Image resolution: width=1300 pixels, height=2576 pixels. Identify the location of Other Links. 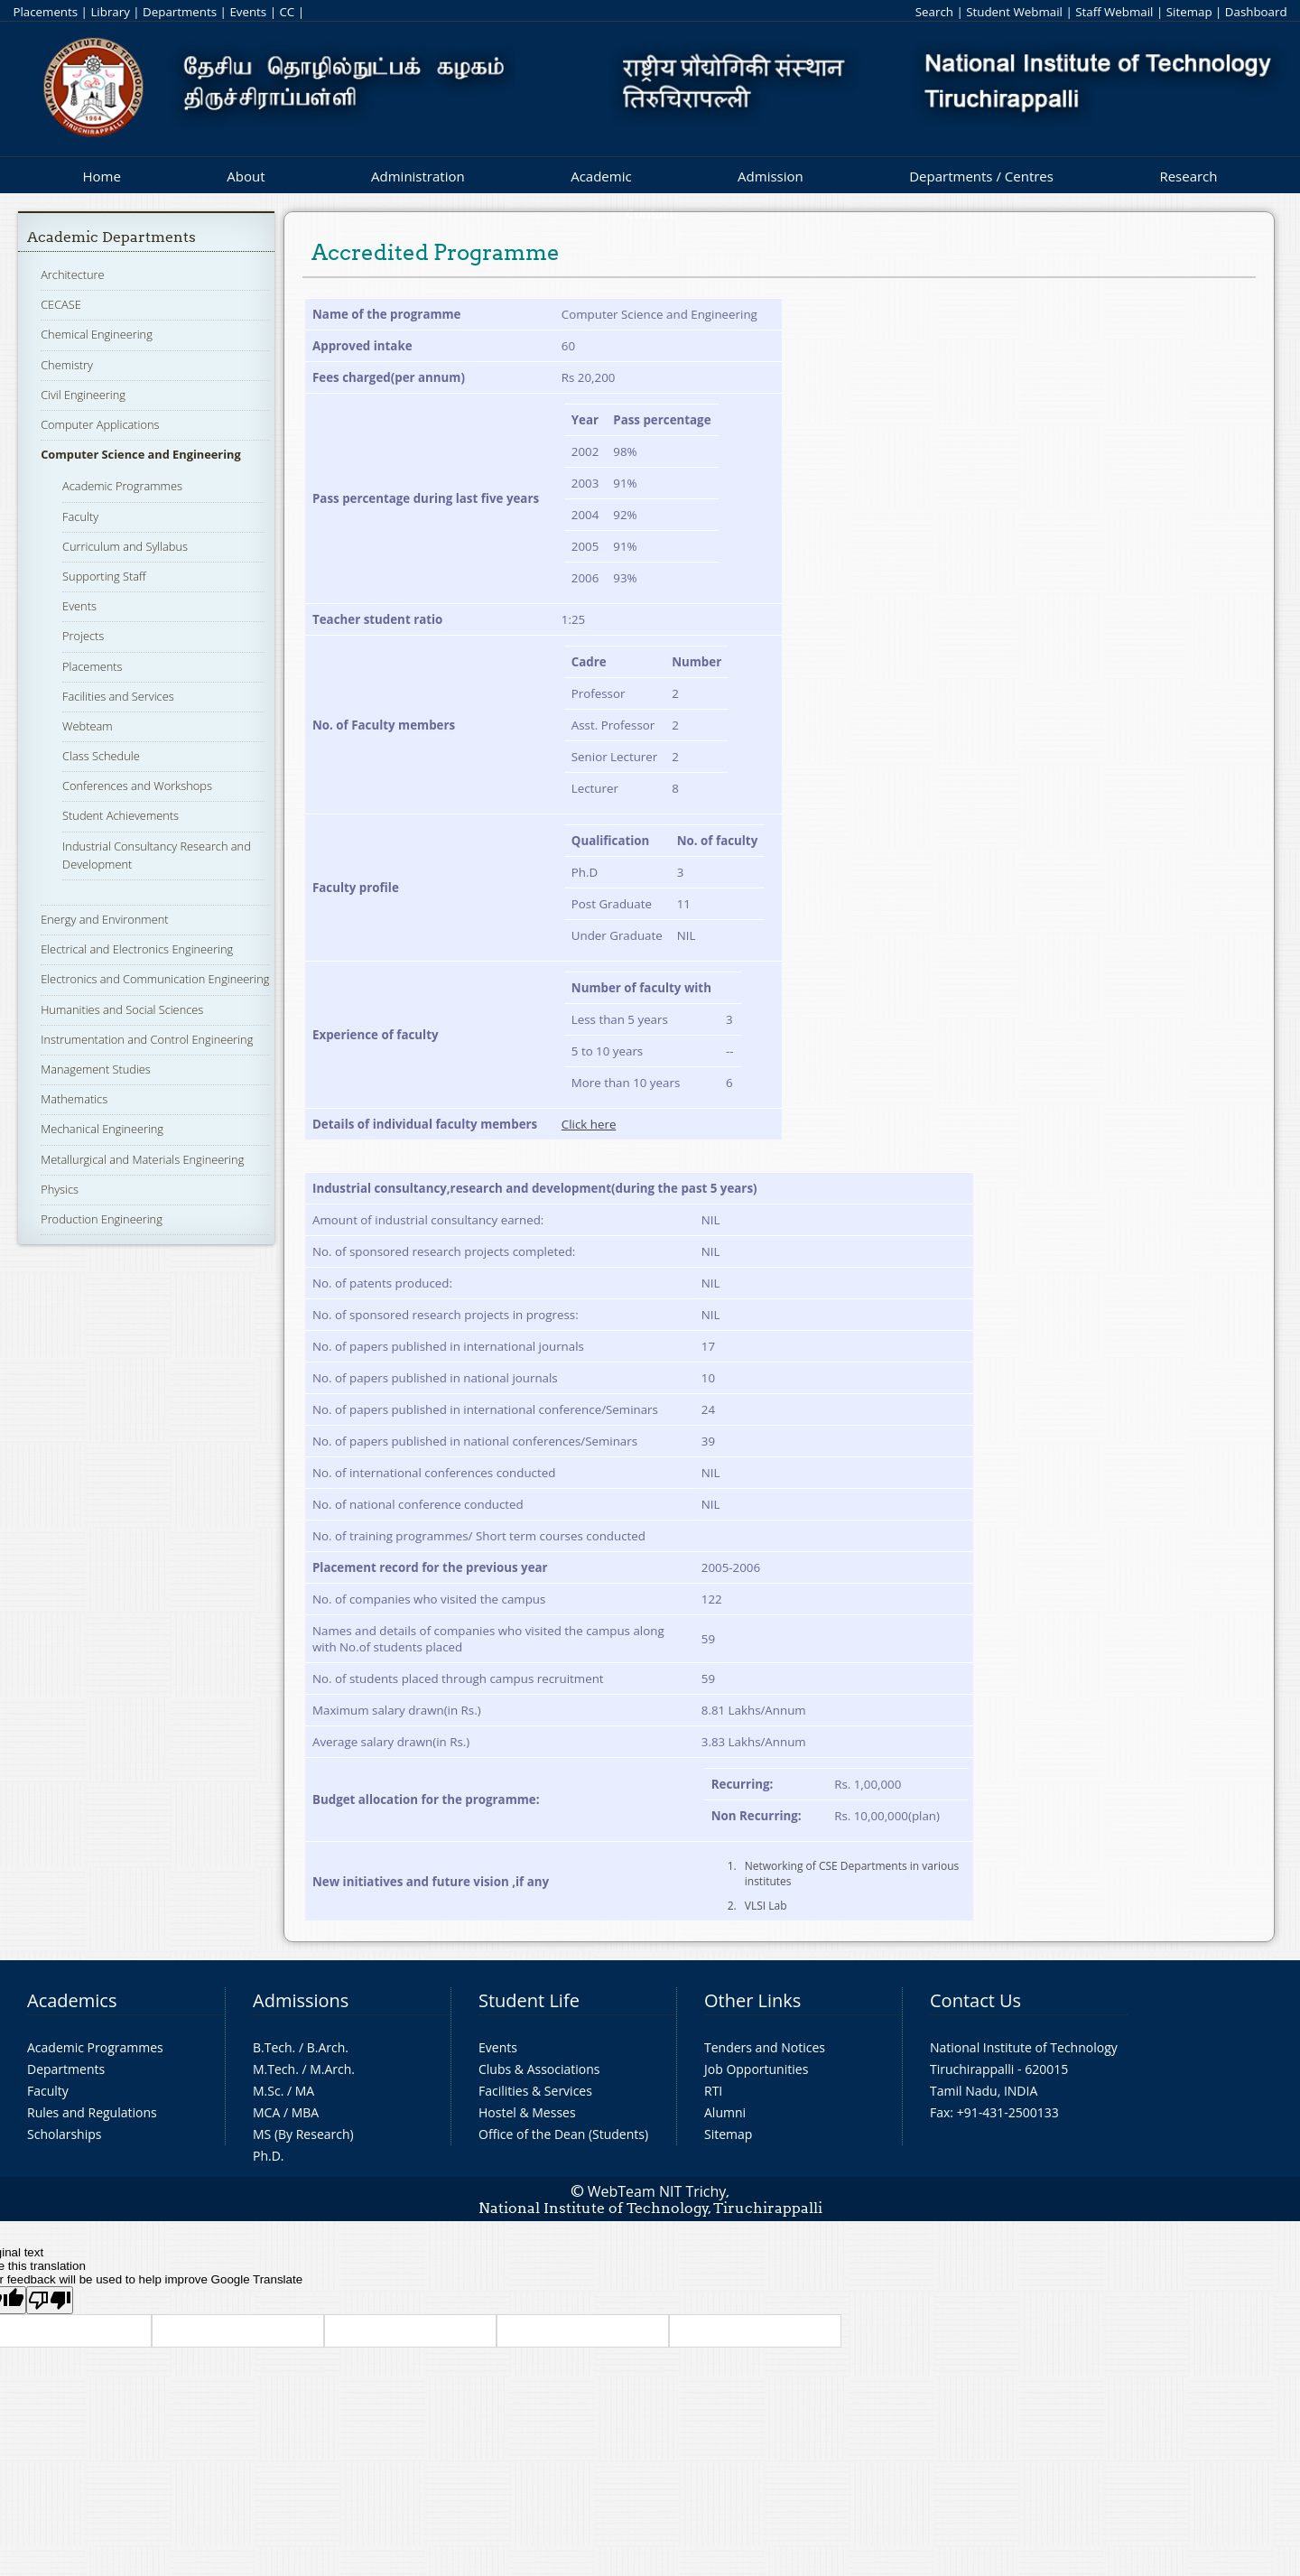
(752, 2000).